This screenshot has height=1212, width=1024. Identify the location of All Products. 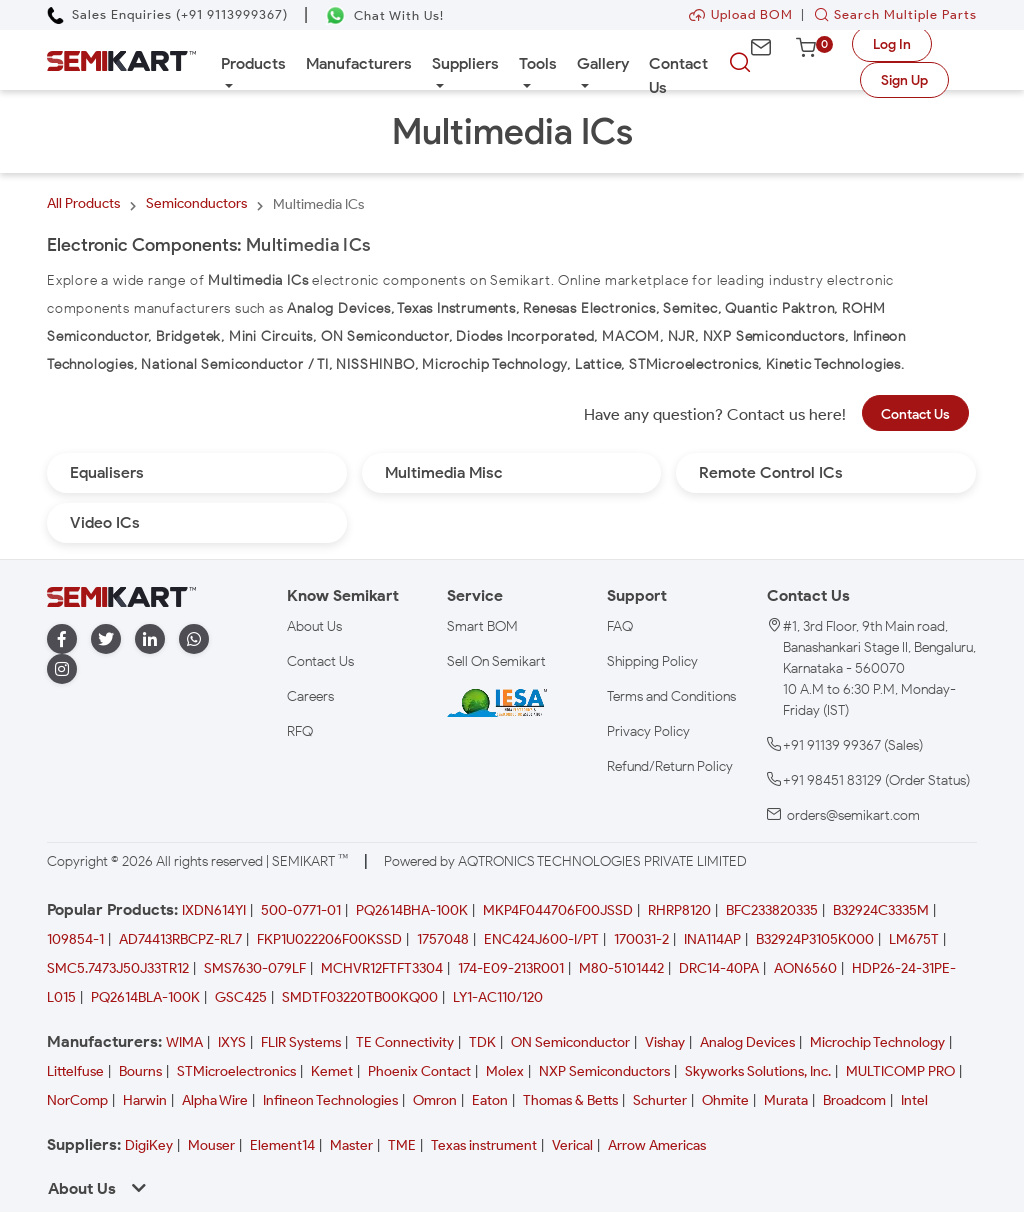
(83, 203).